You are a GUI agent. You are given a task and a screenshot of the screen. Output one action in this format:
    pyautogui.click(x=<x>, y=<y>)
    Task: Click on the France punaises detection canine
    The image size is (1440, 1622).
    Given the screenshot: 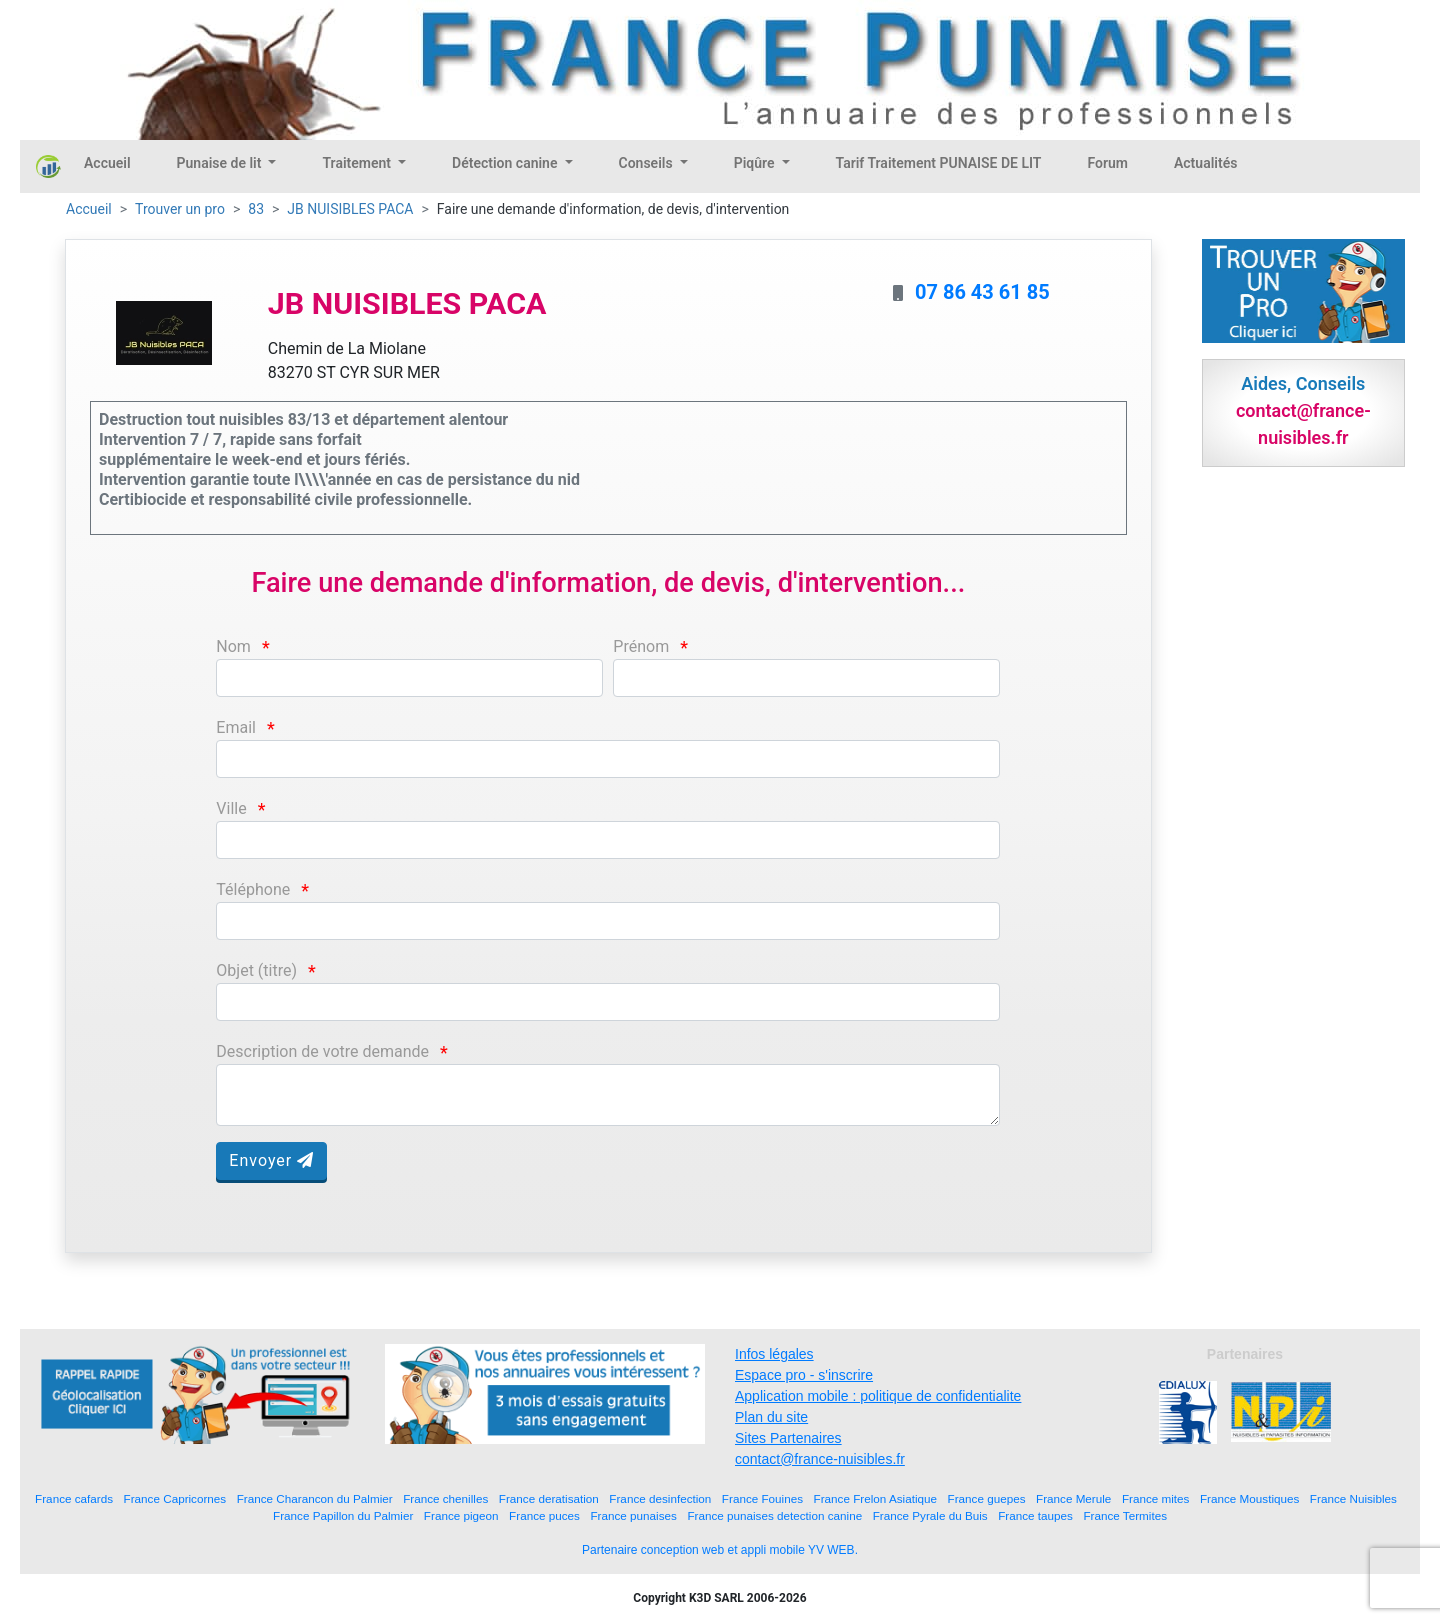 What is the action you would take?
    pyautogui.click(x=774, y=1515)
    